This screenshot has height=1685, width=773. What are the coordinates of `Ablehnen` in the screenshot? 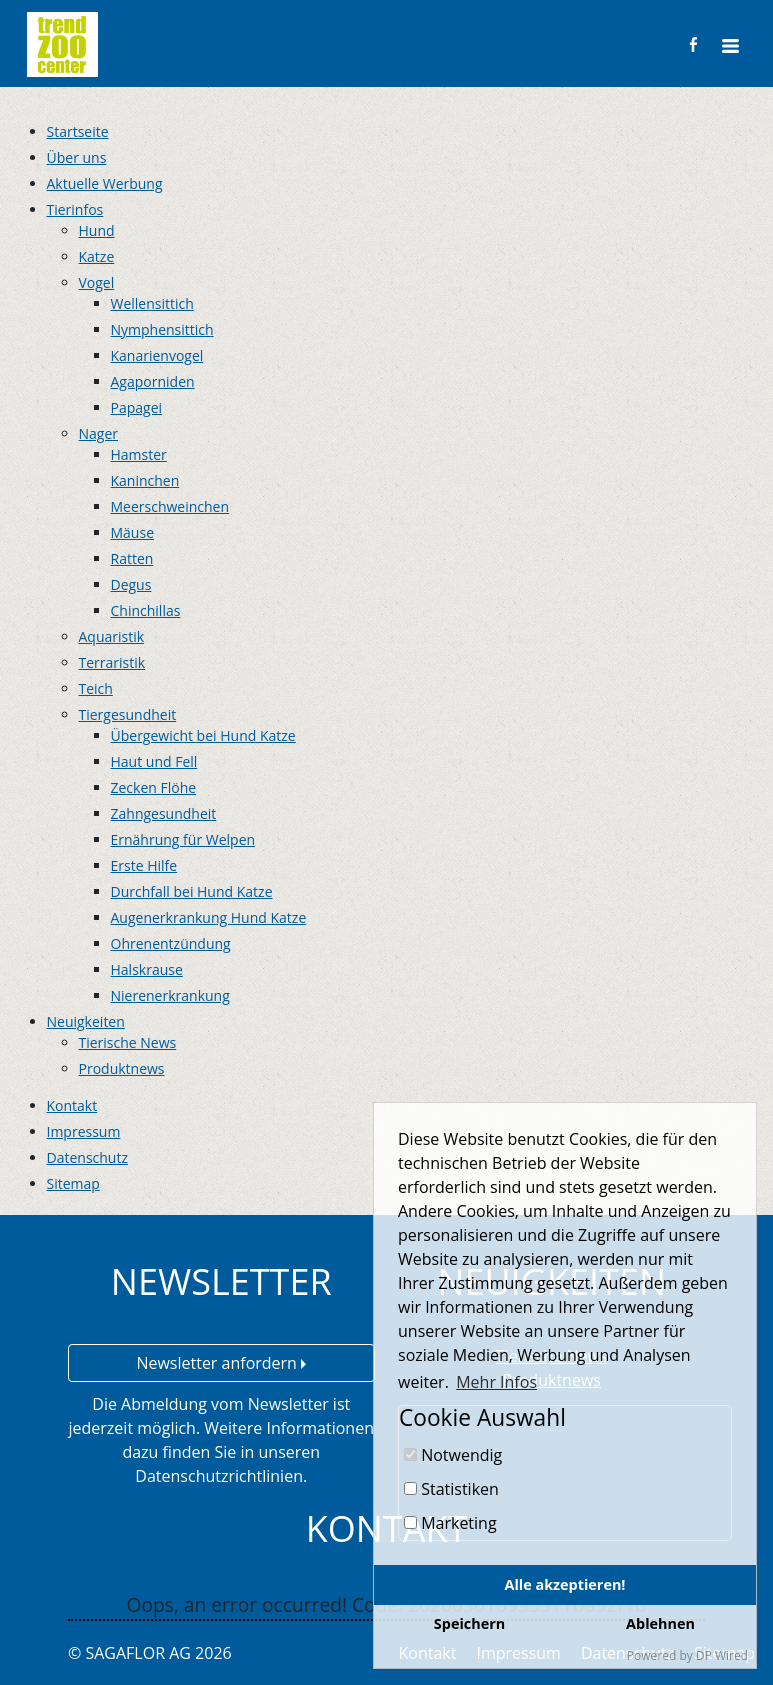 It's located at (660, 1623).